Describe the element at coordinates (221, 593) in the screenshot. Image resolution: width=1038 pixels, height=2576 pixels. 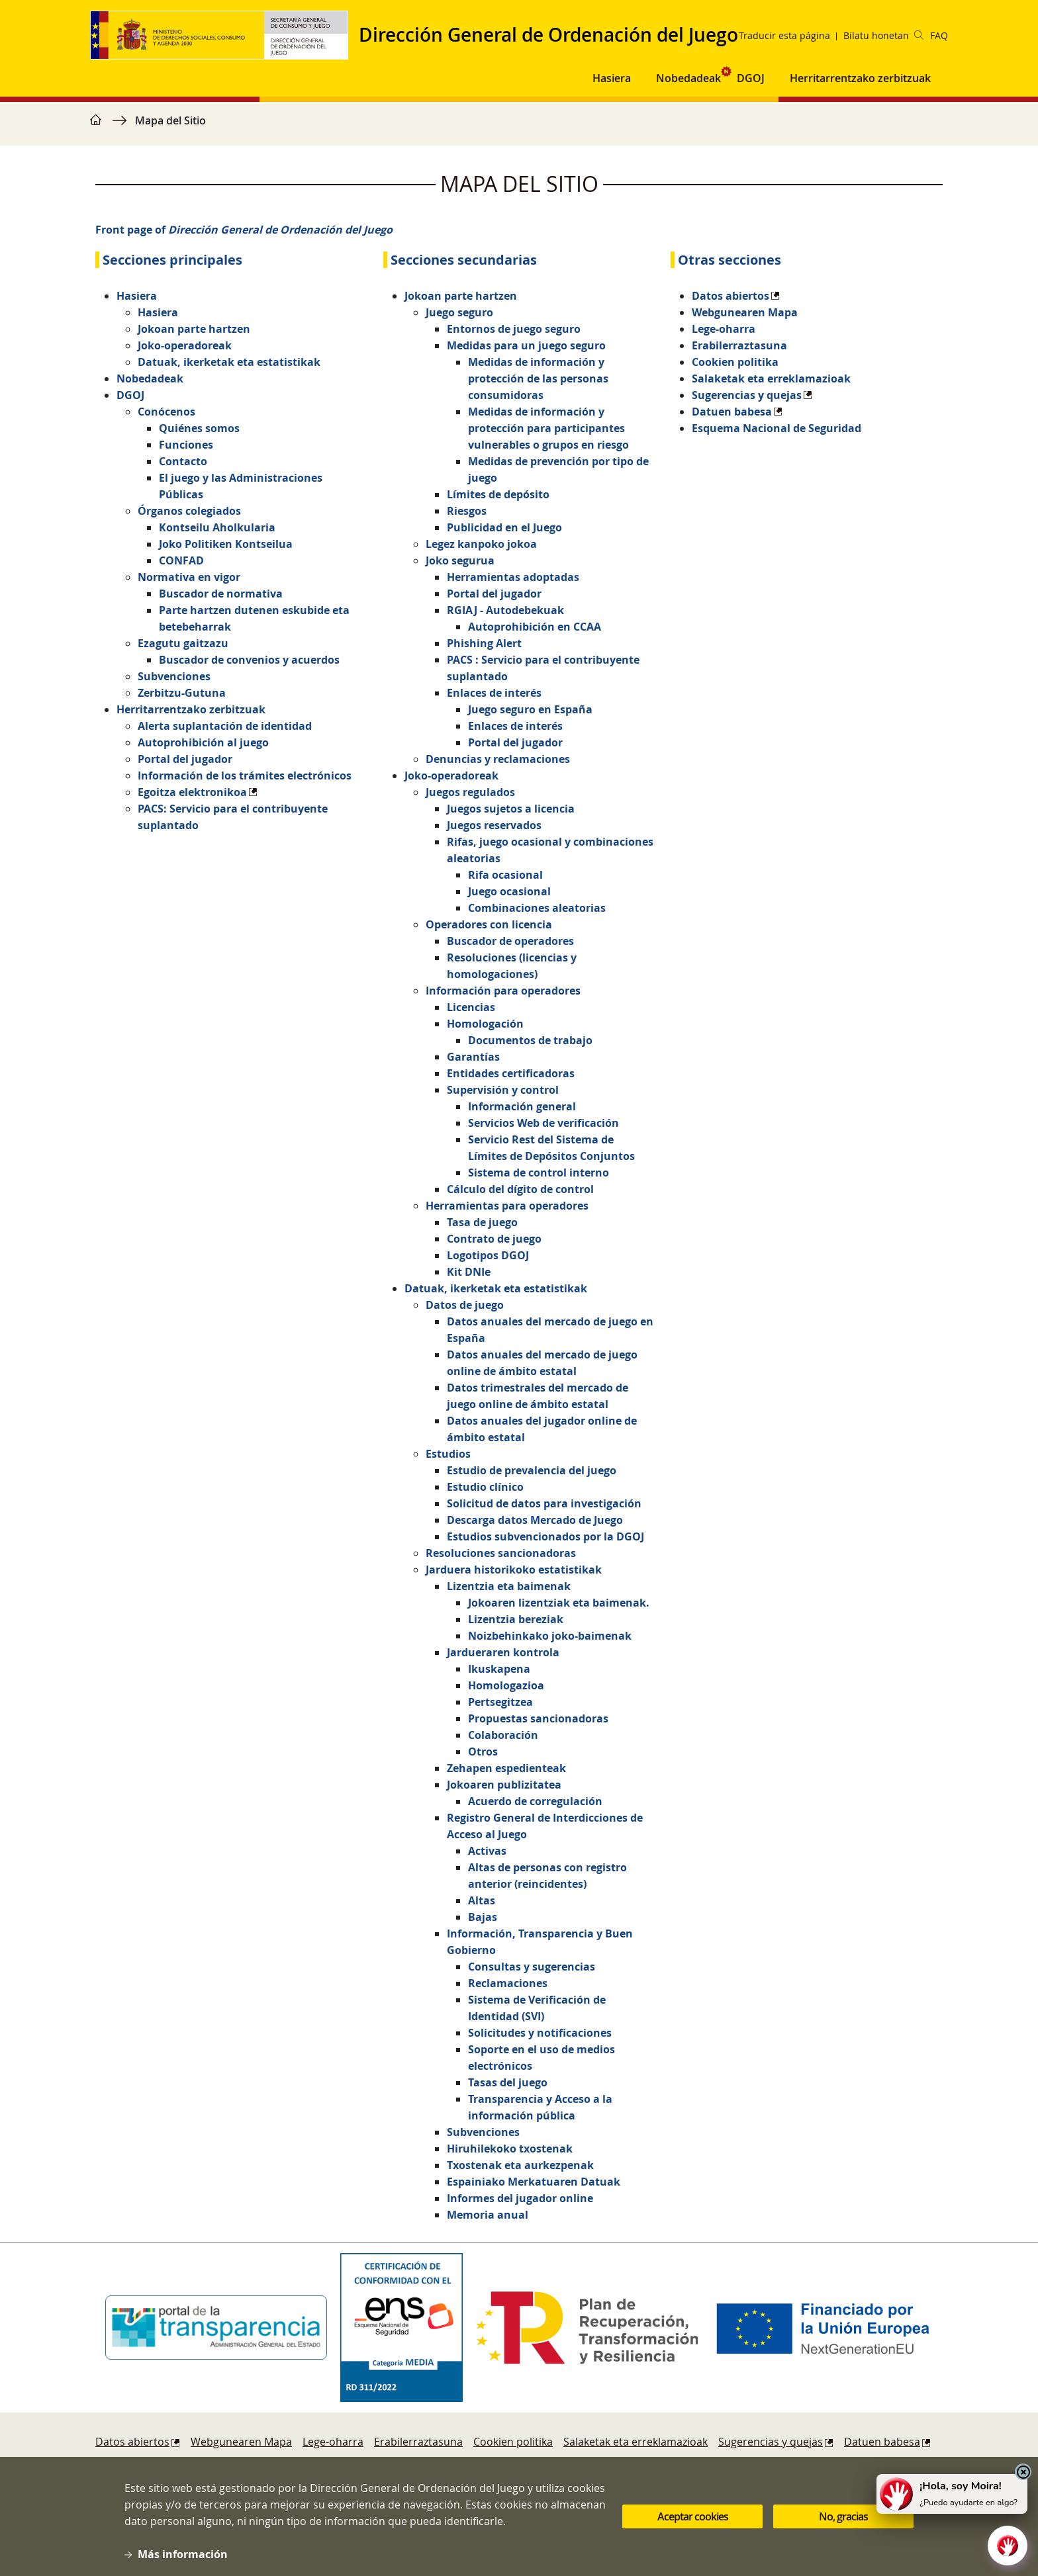
I see `Buscador de normativa` at that location.